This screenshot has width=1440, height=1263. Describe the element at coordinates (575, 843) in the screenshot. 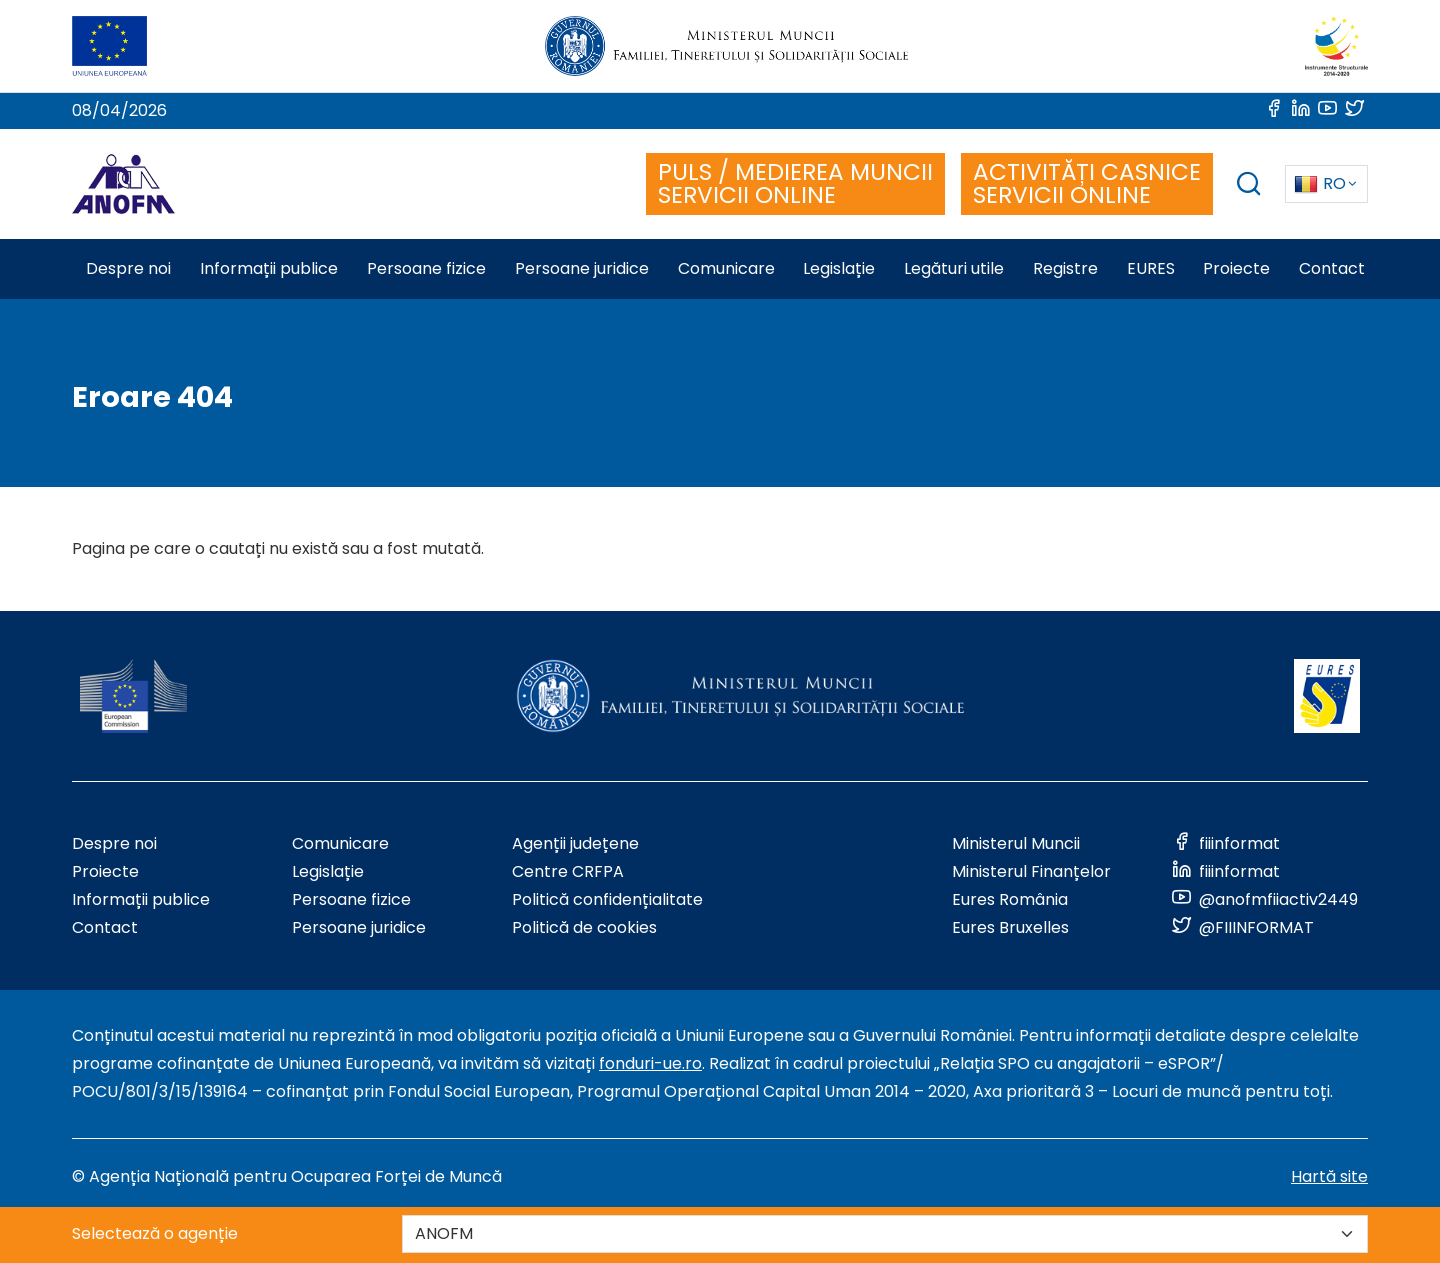

I see `Agenții județene` at that location.